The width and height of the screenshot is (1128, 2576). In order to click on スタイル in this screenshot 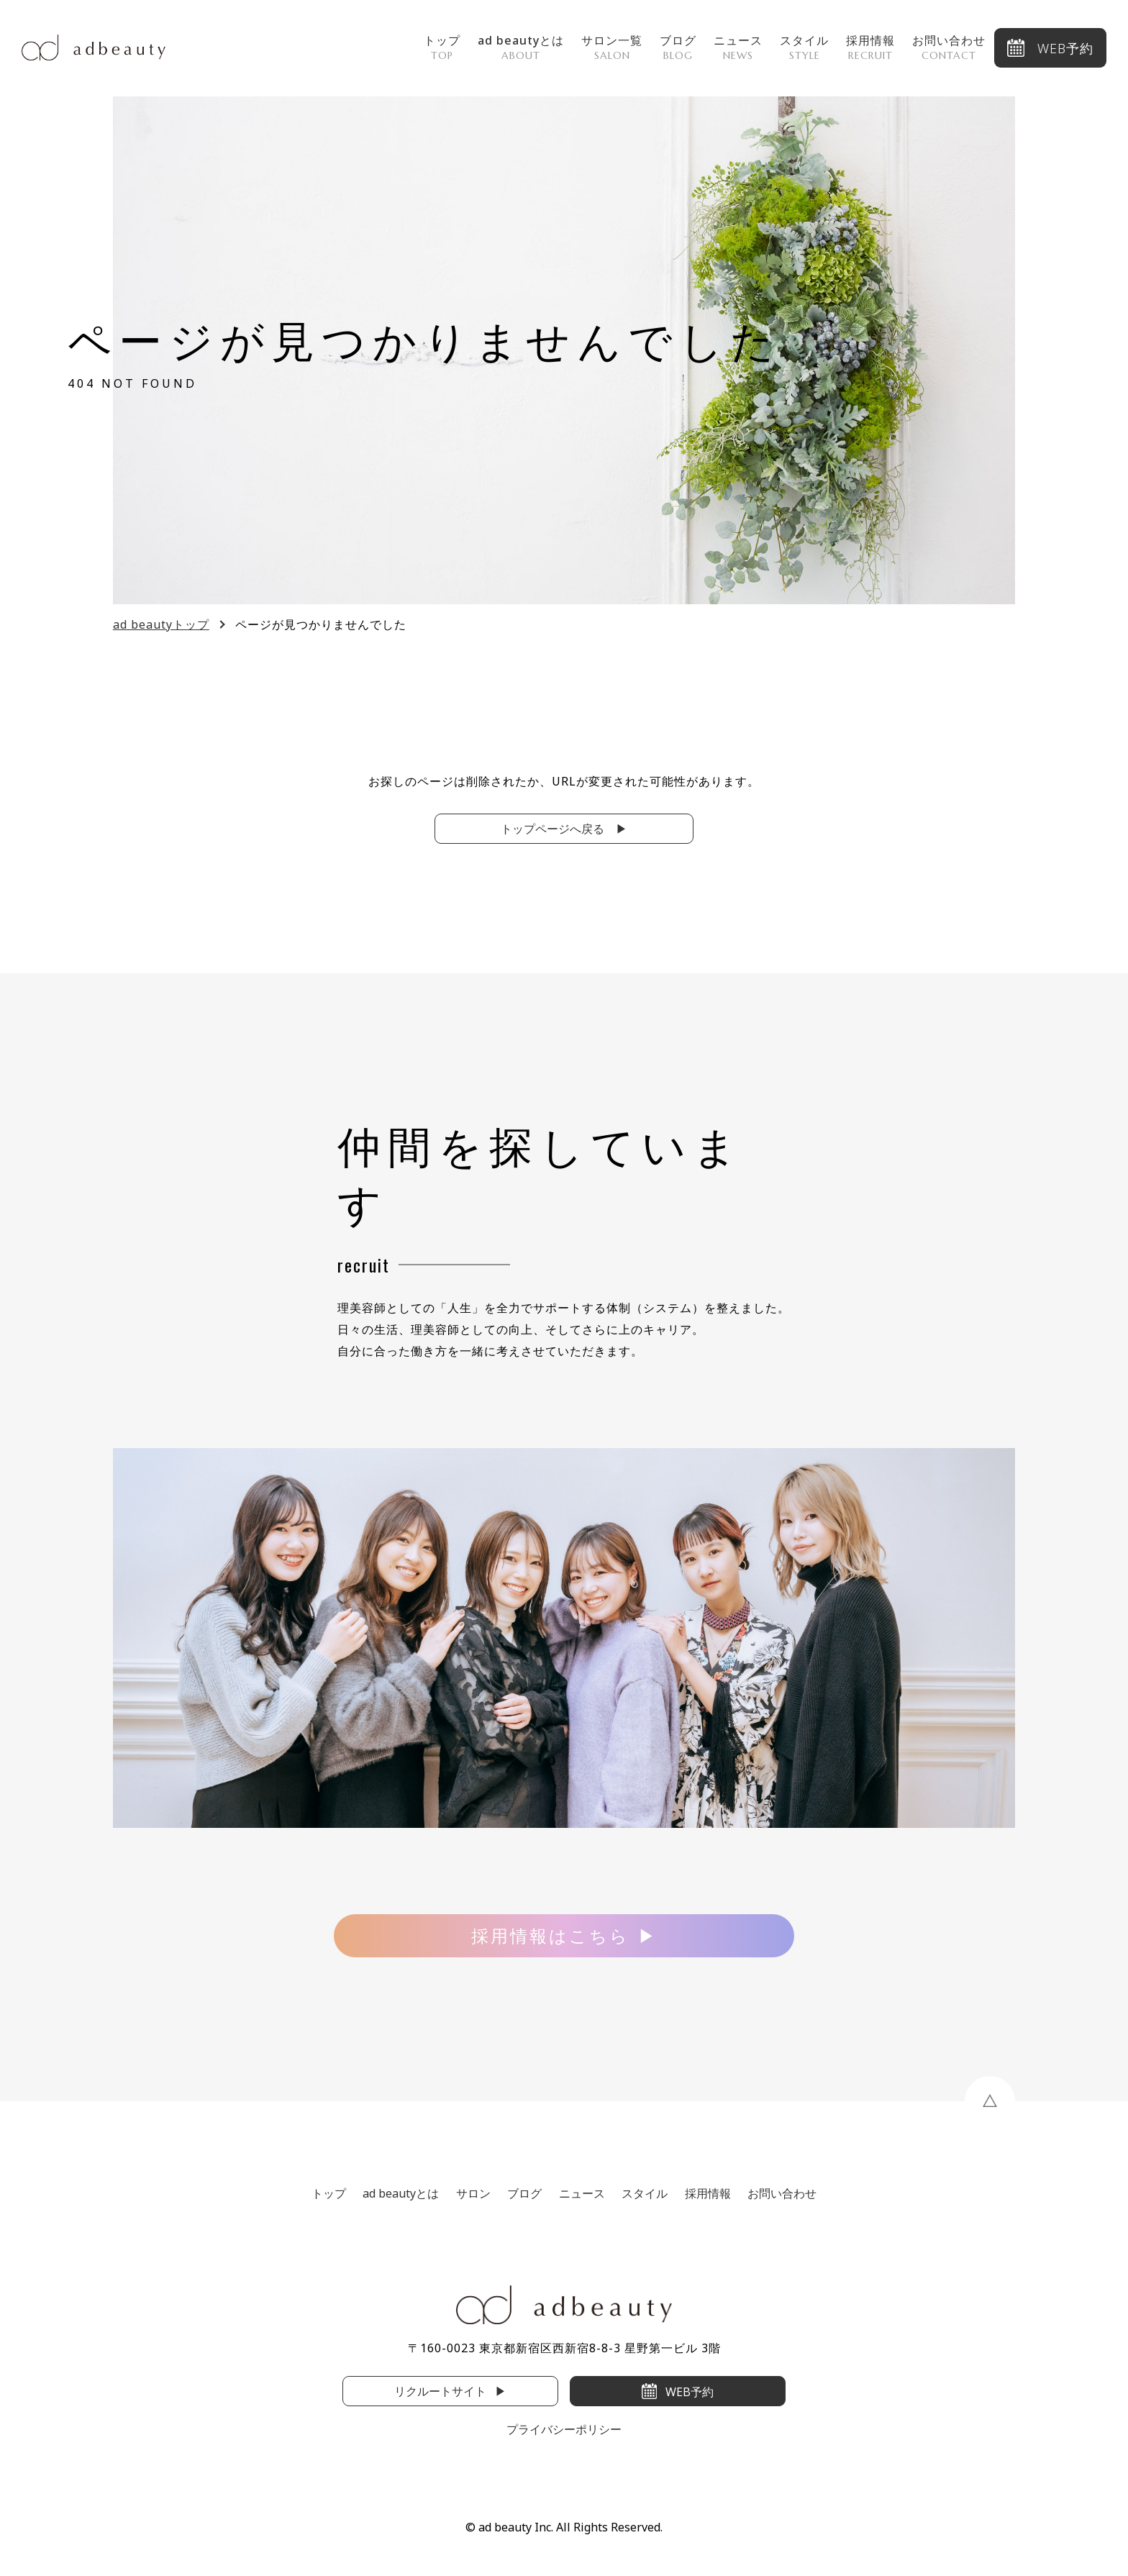, I will do `click(804, 47)`.